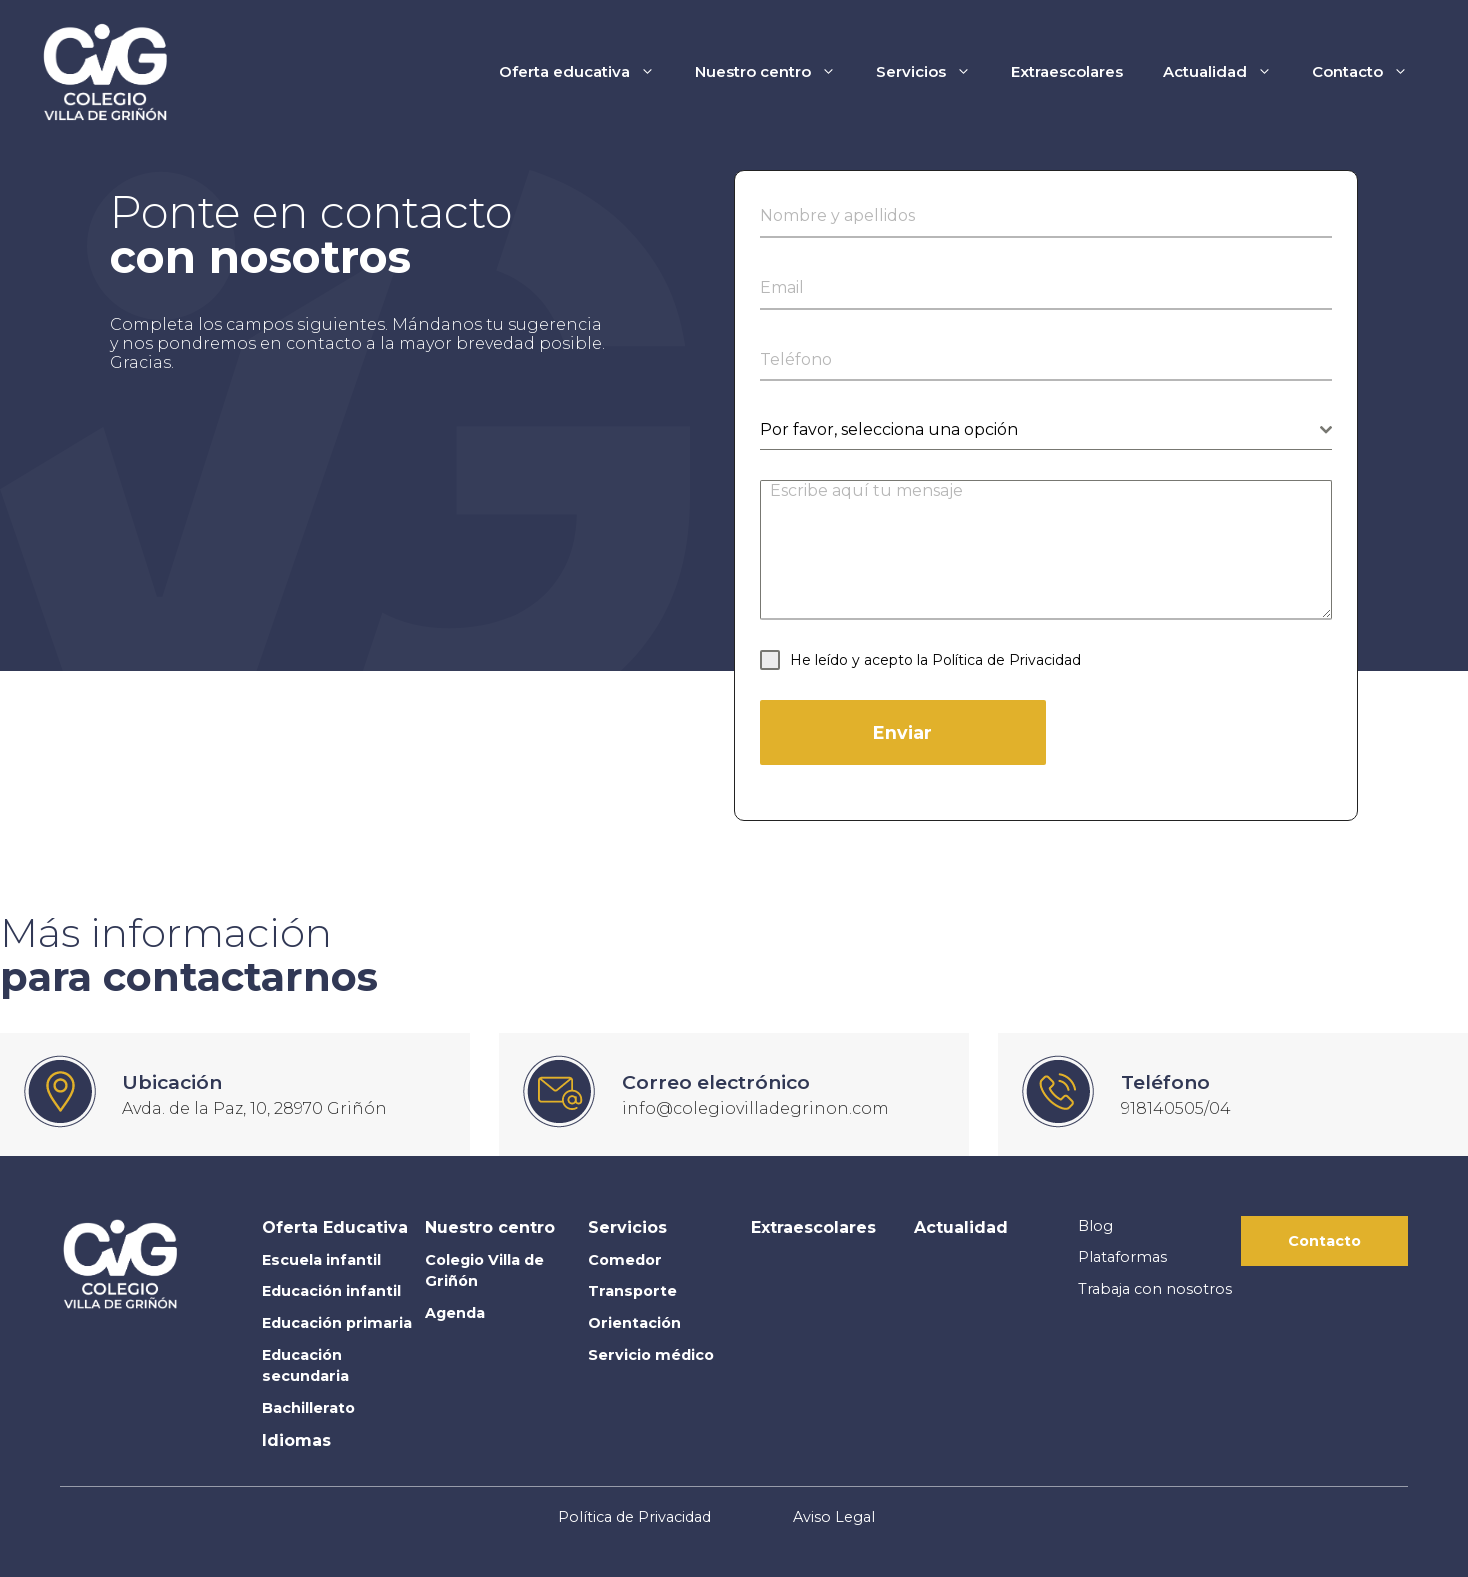  Describe the element at coordinates (484, 1271) in the screenshot. I see `Colegio Villa de Griñón` at that location.